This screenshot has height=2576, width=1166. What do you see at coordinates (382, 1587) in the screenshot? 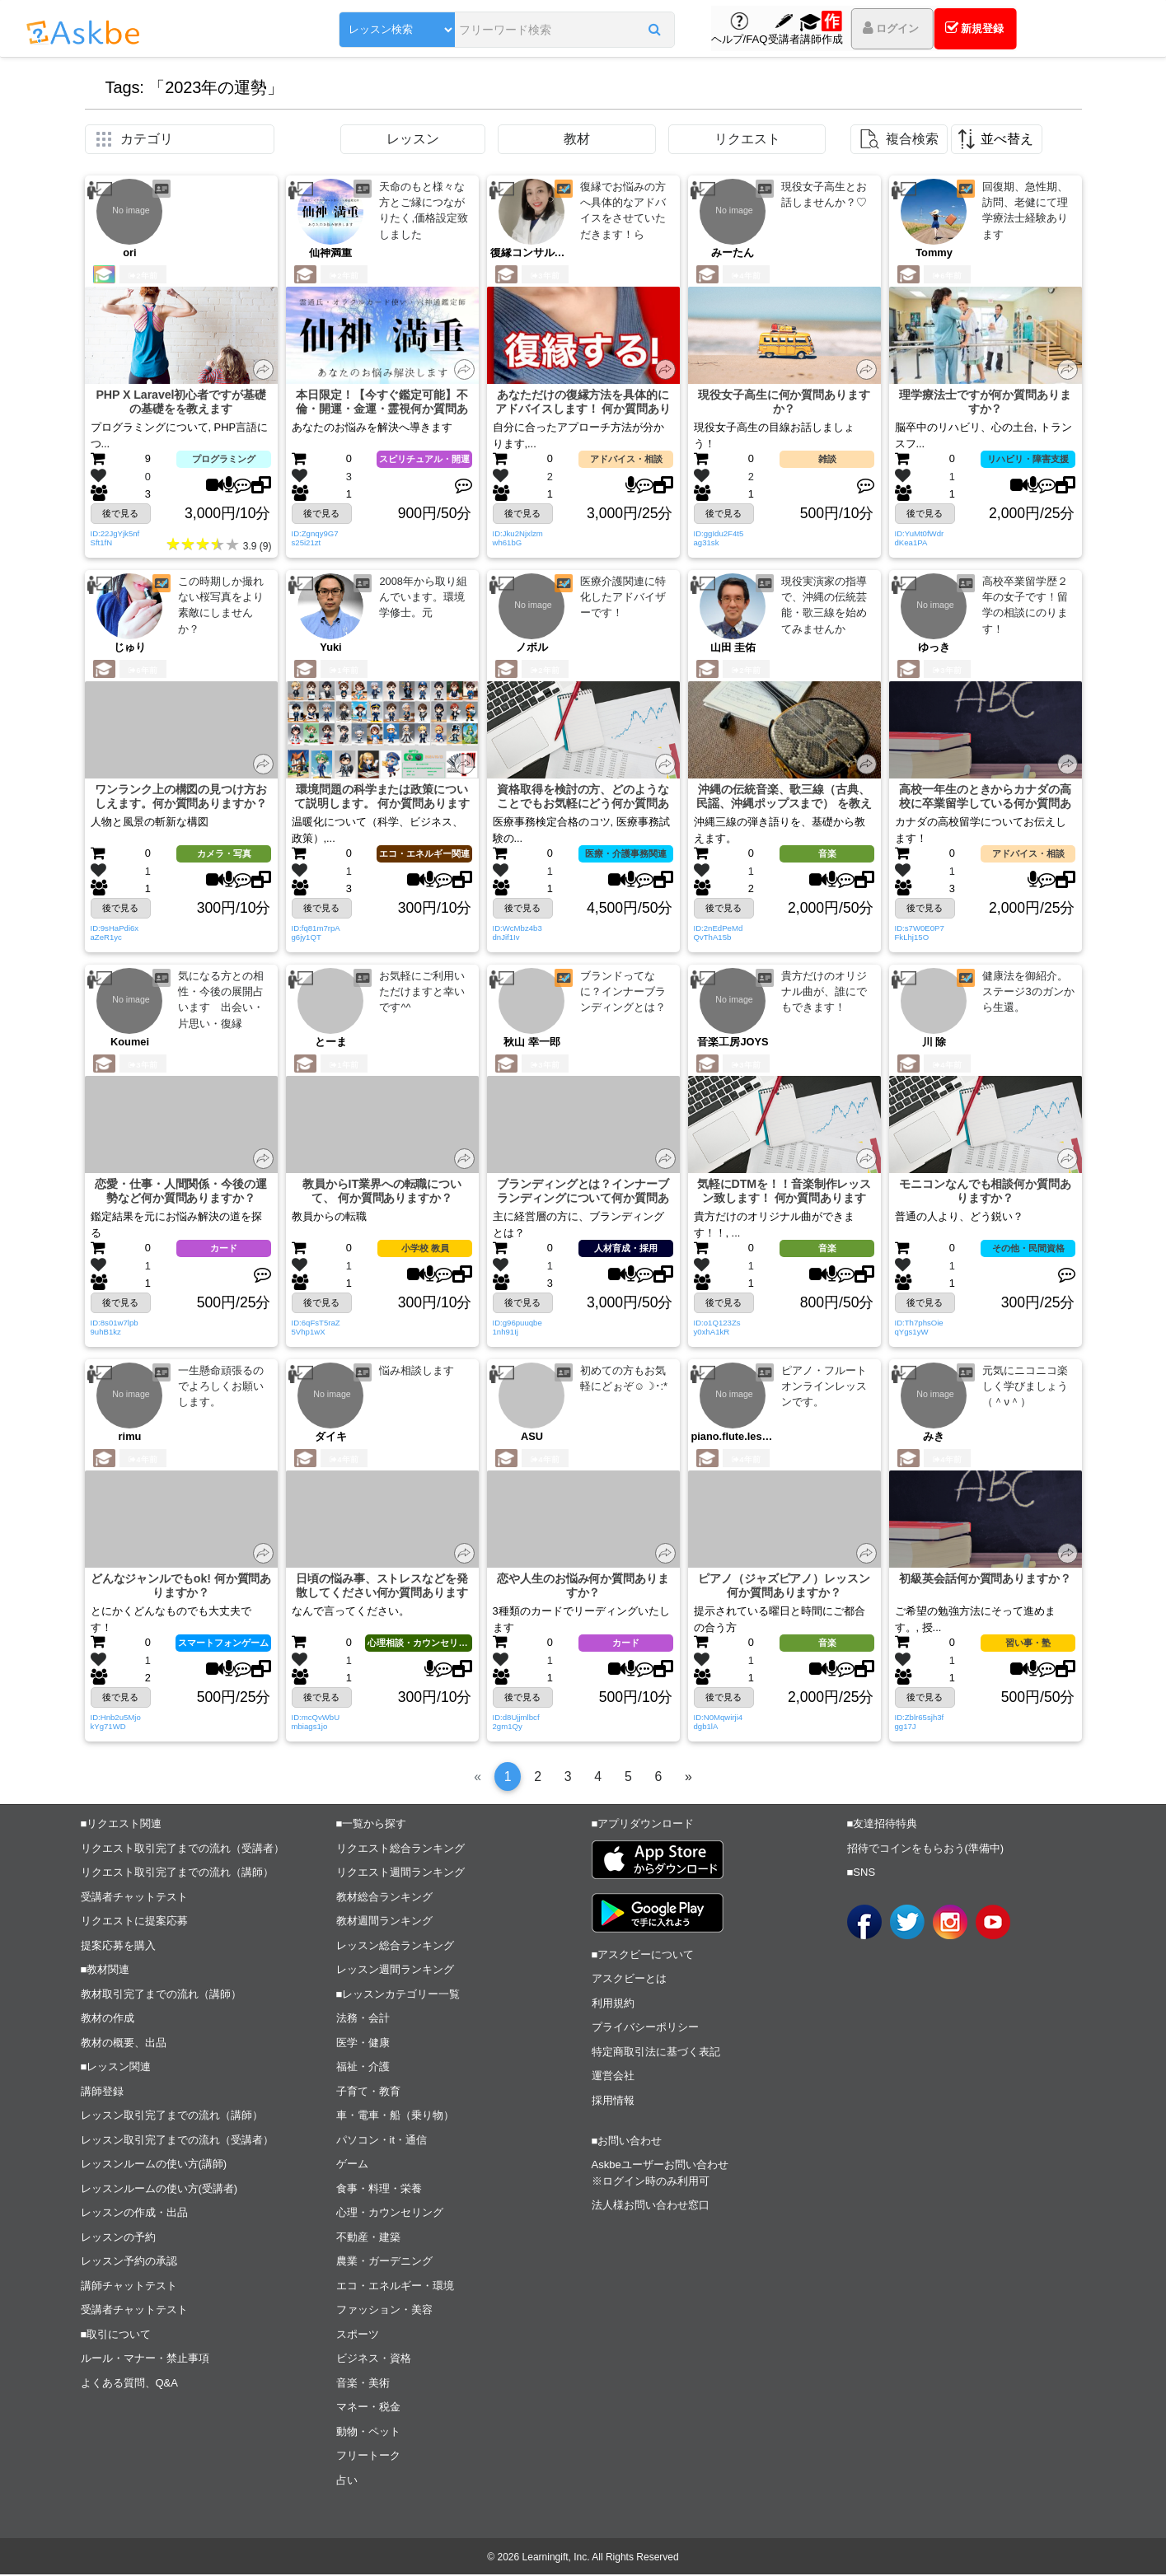
I see `日頃の悩み事、ストレスなどを発散してください何か質問ありますか？` at bounding box center [382, 1587].